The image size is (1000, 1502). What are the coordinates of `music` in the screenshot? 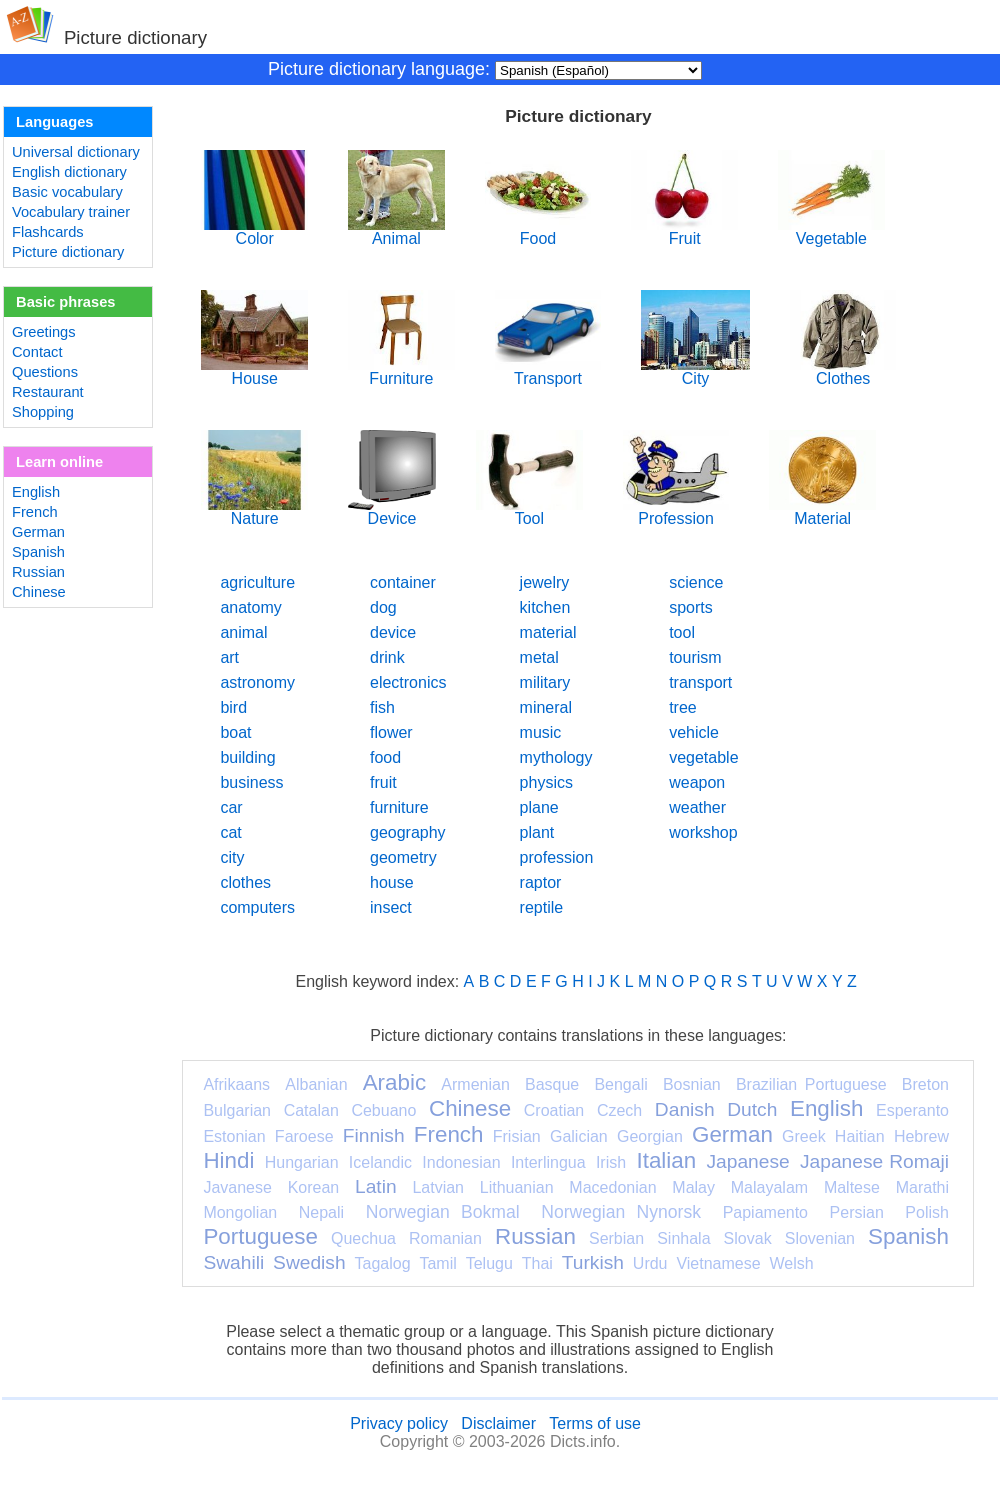 It's located at (541, 732).